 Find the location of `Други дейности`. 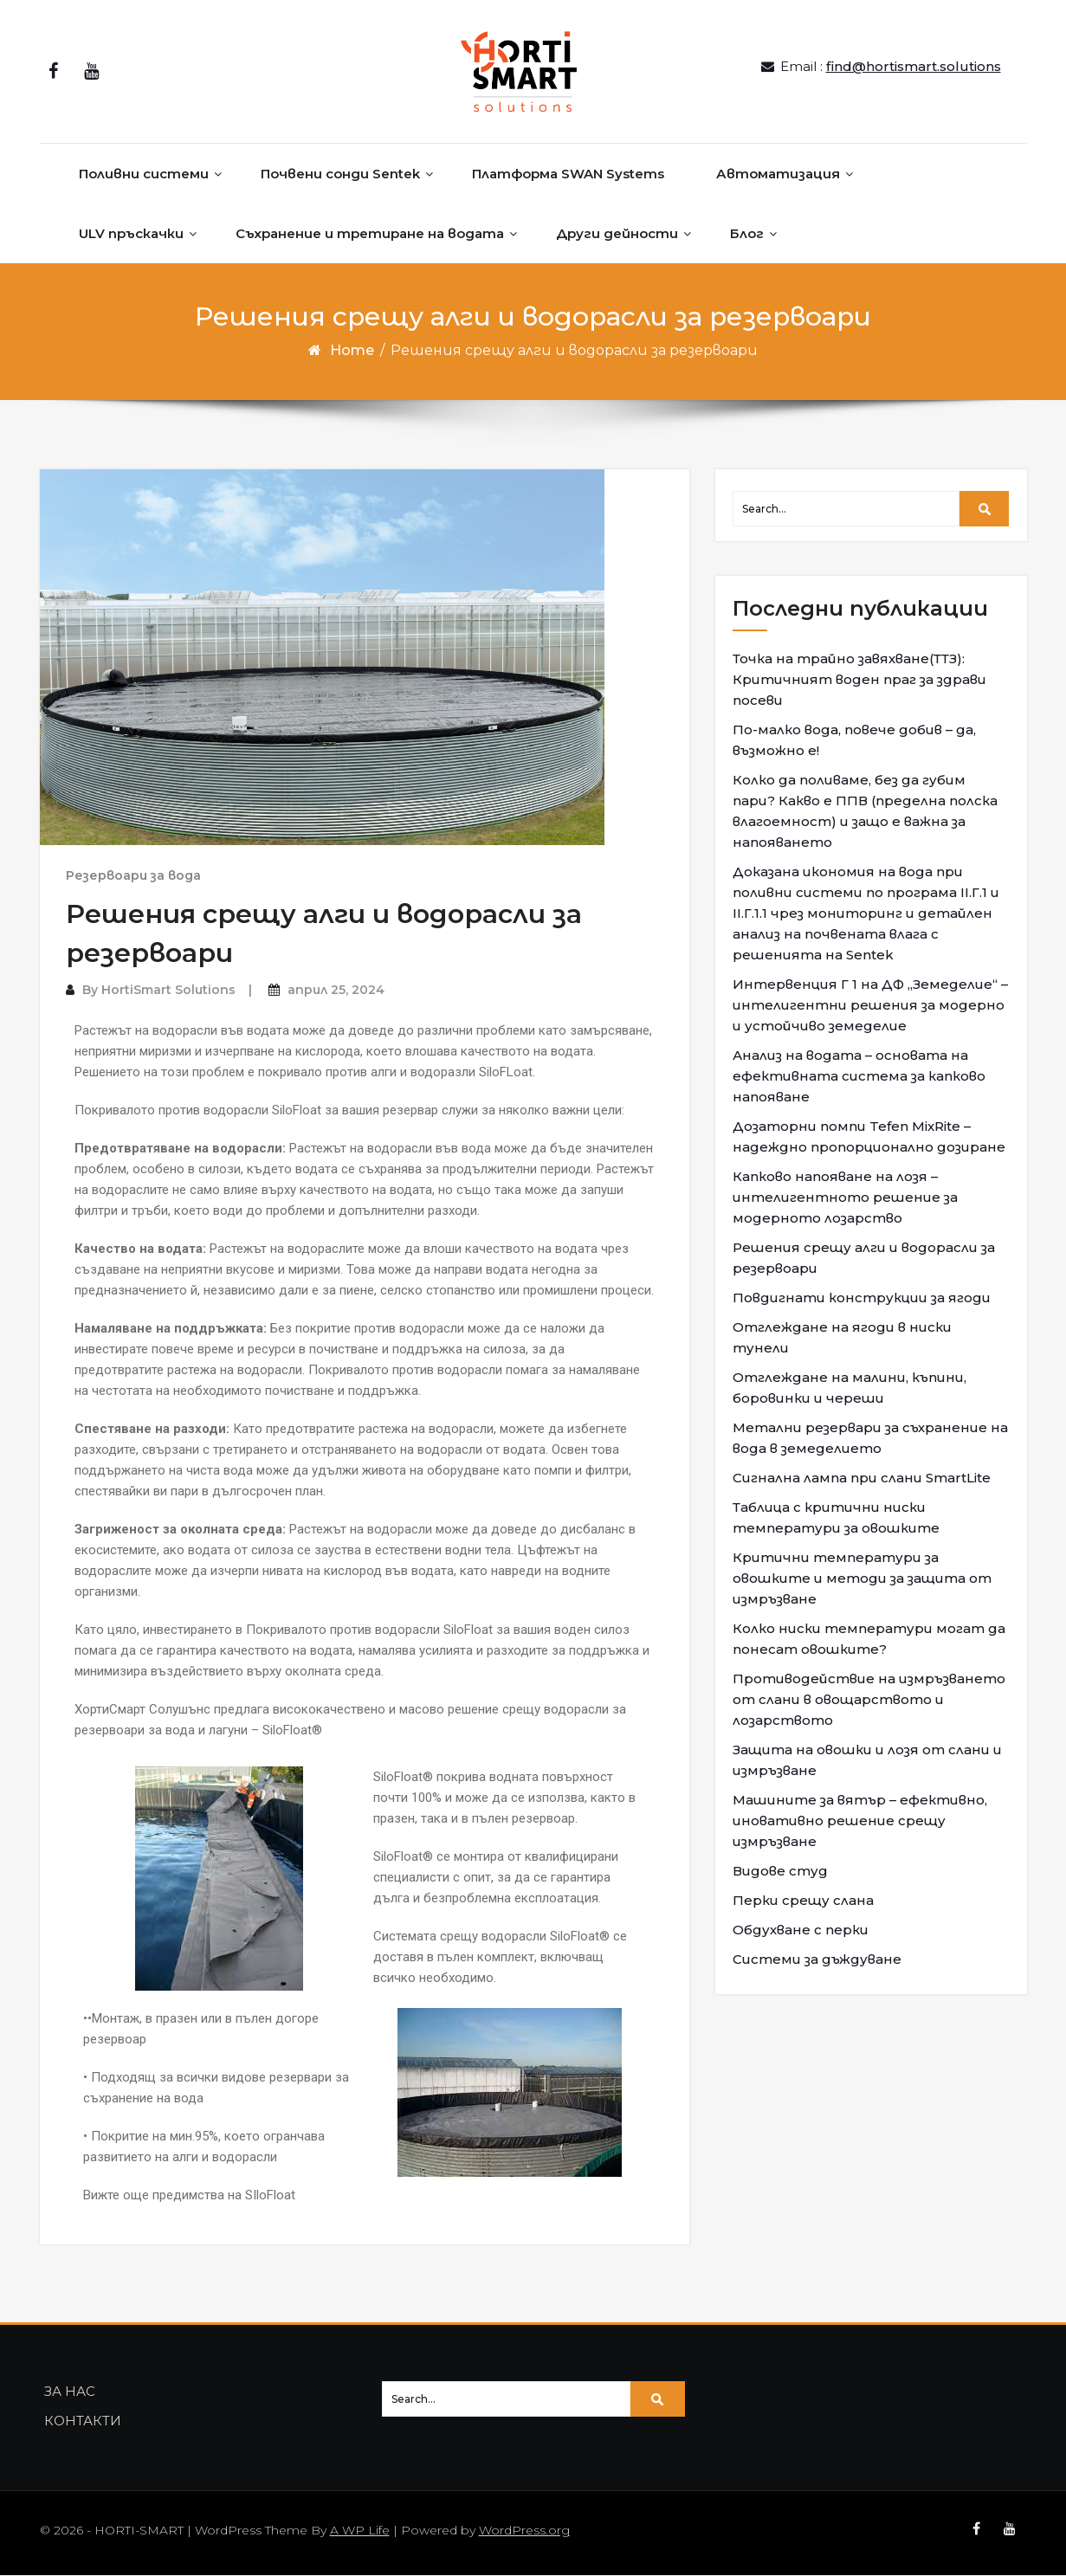

Други дейности is located at coordinates (617, 233).